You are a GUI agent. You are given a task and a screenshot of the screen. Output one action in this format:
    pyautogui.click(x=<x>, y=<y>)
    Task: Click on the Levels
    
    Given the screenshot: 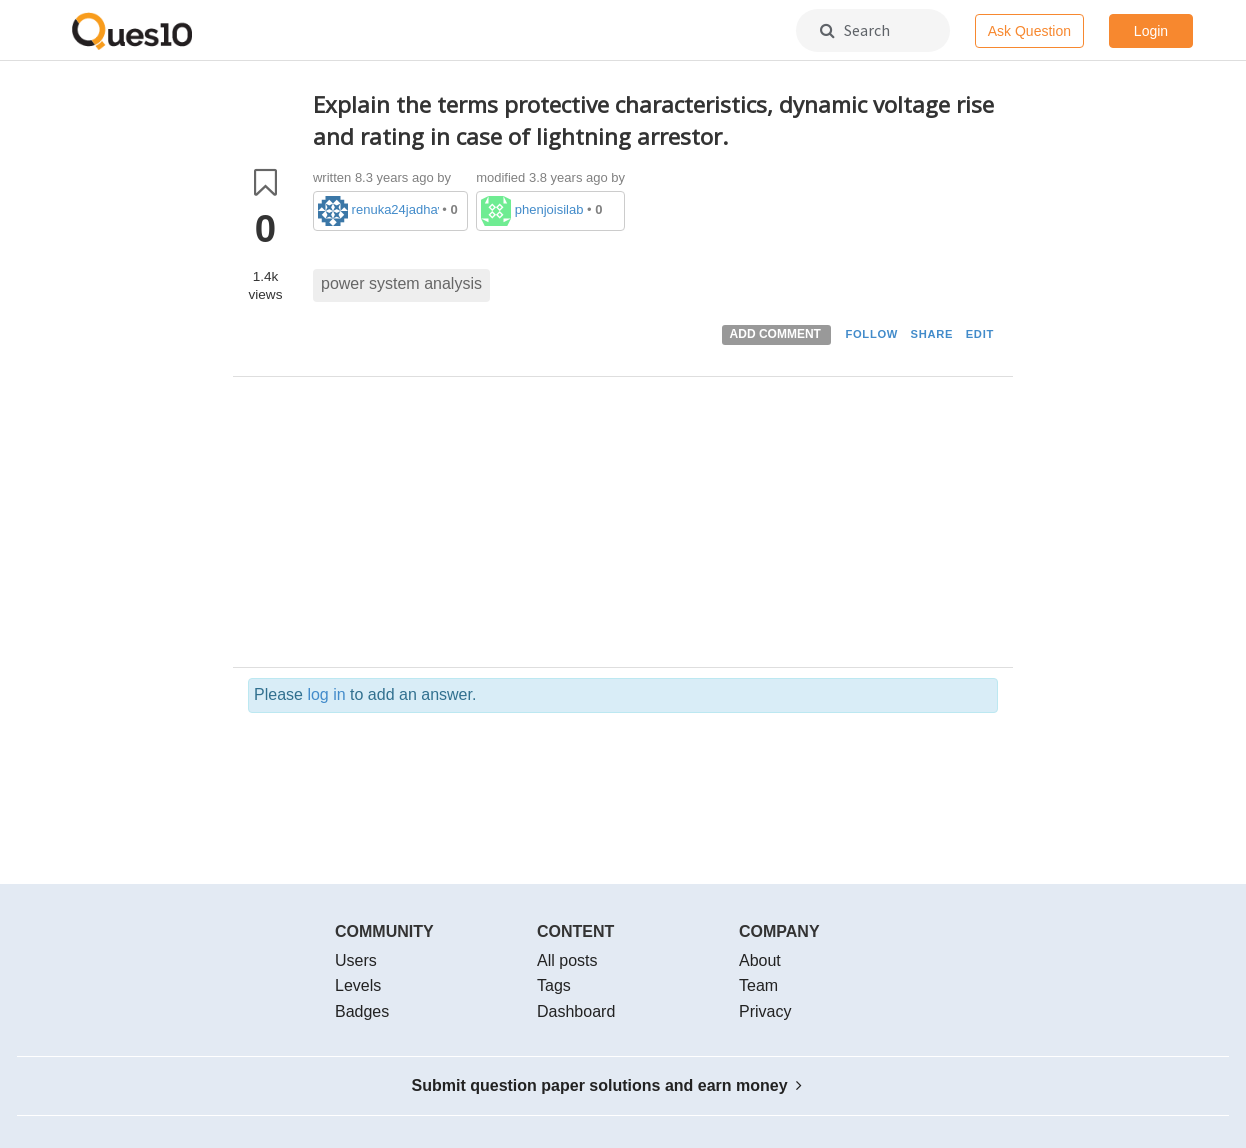 What is the action you would take?
    pyautogui.click(x=358, y=985)
    